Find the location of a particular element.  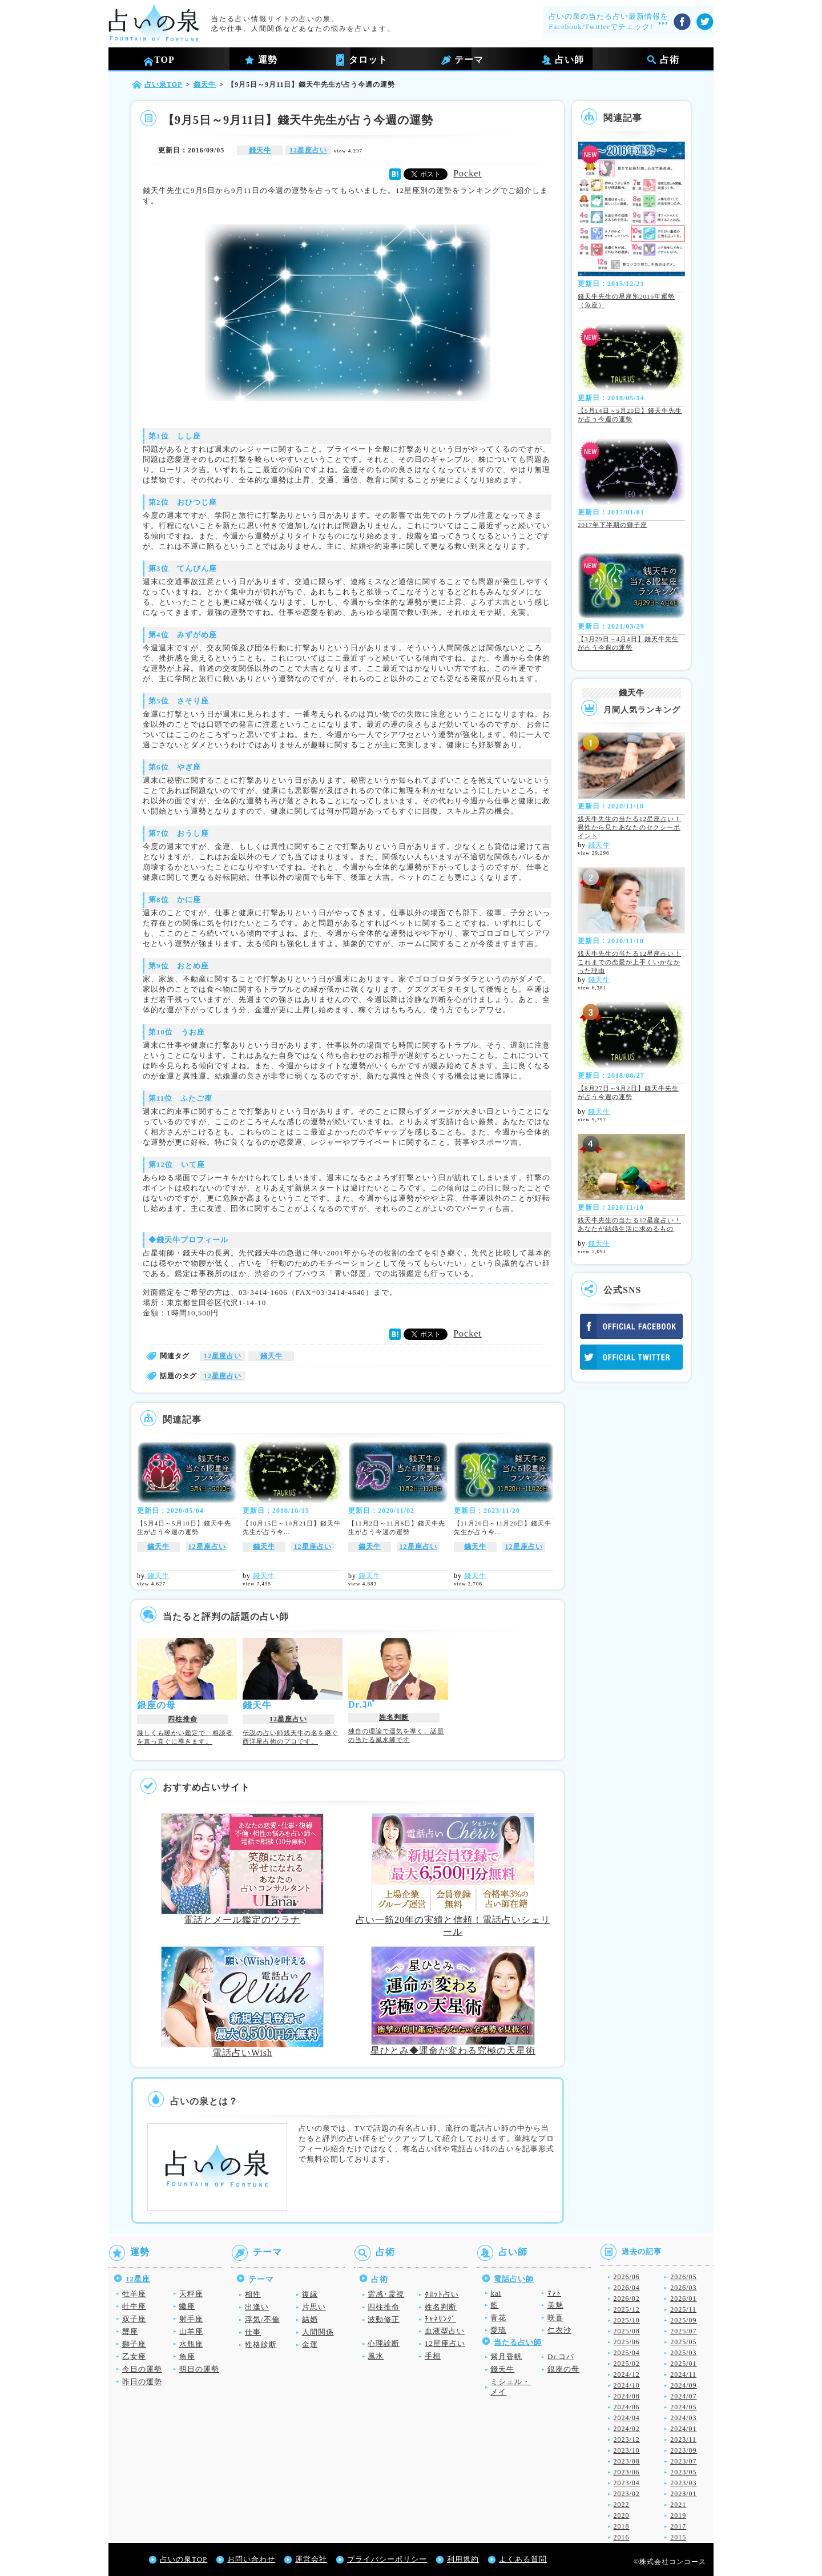

2021 is located at coordinates (678, 2505).